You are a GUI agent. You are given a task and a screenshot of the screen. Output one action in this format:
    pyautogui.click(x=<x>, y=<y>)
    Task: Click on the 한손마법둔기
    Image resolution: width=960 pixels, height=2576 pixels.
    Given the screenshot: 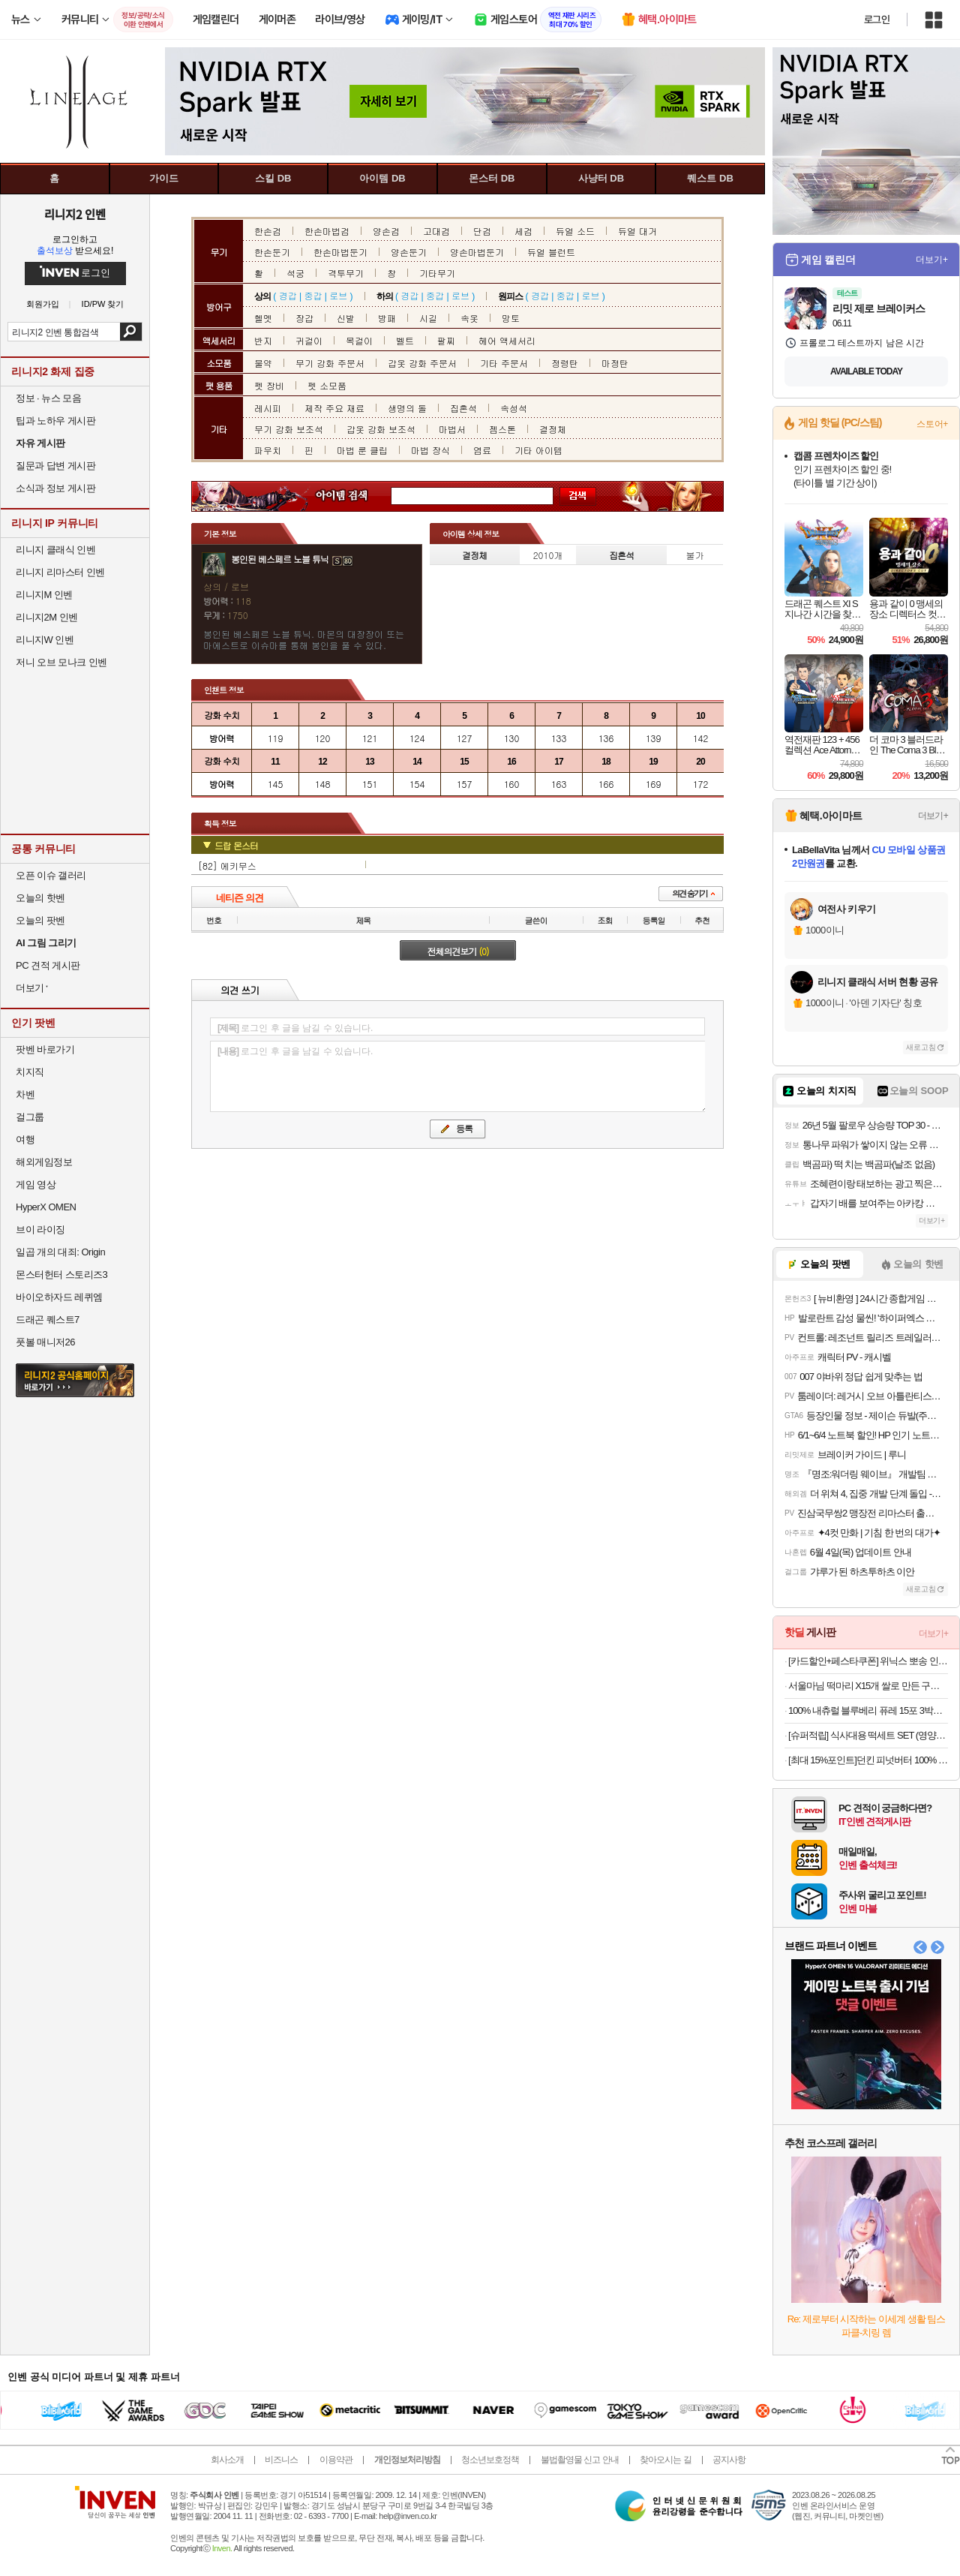 What is the action you would take?
    pyautogui.click(x=341, y=251)
    